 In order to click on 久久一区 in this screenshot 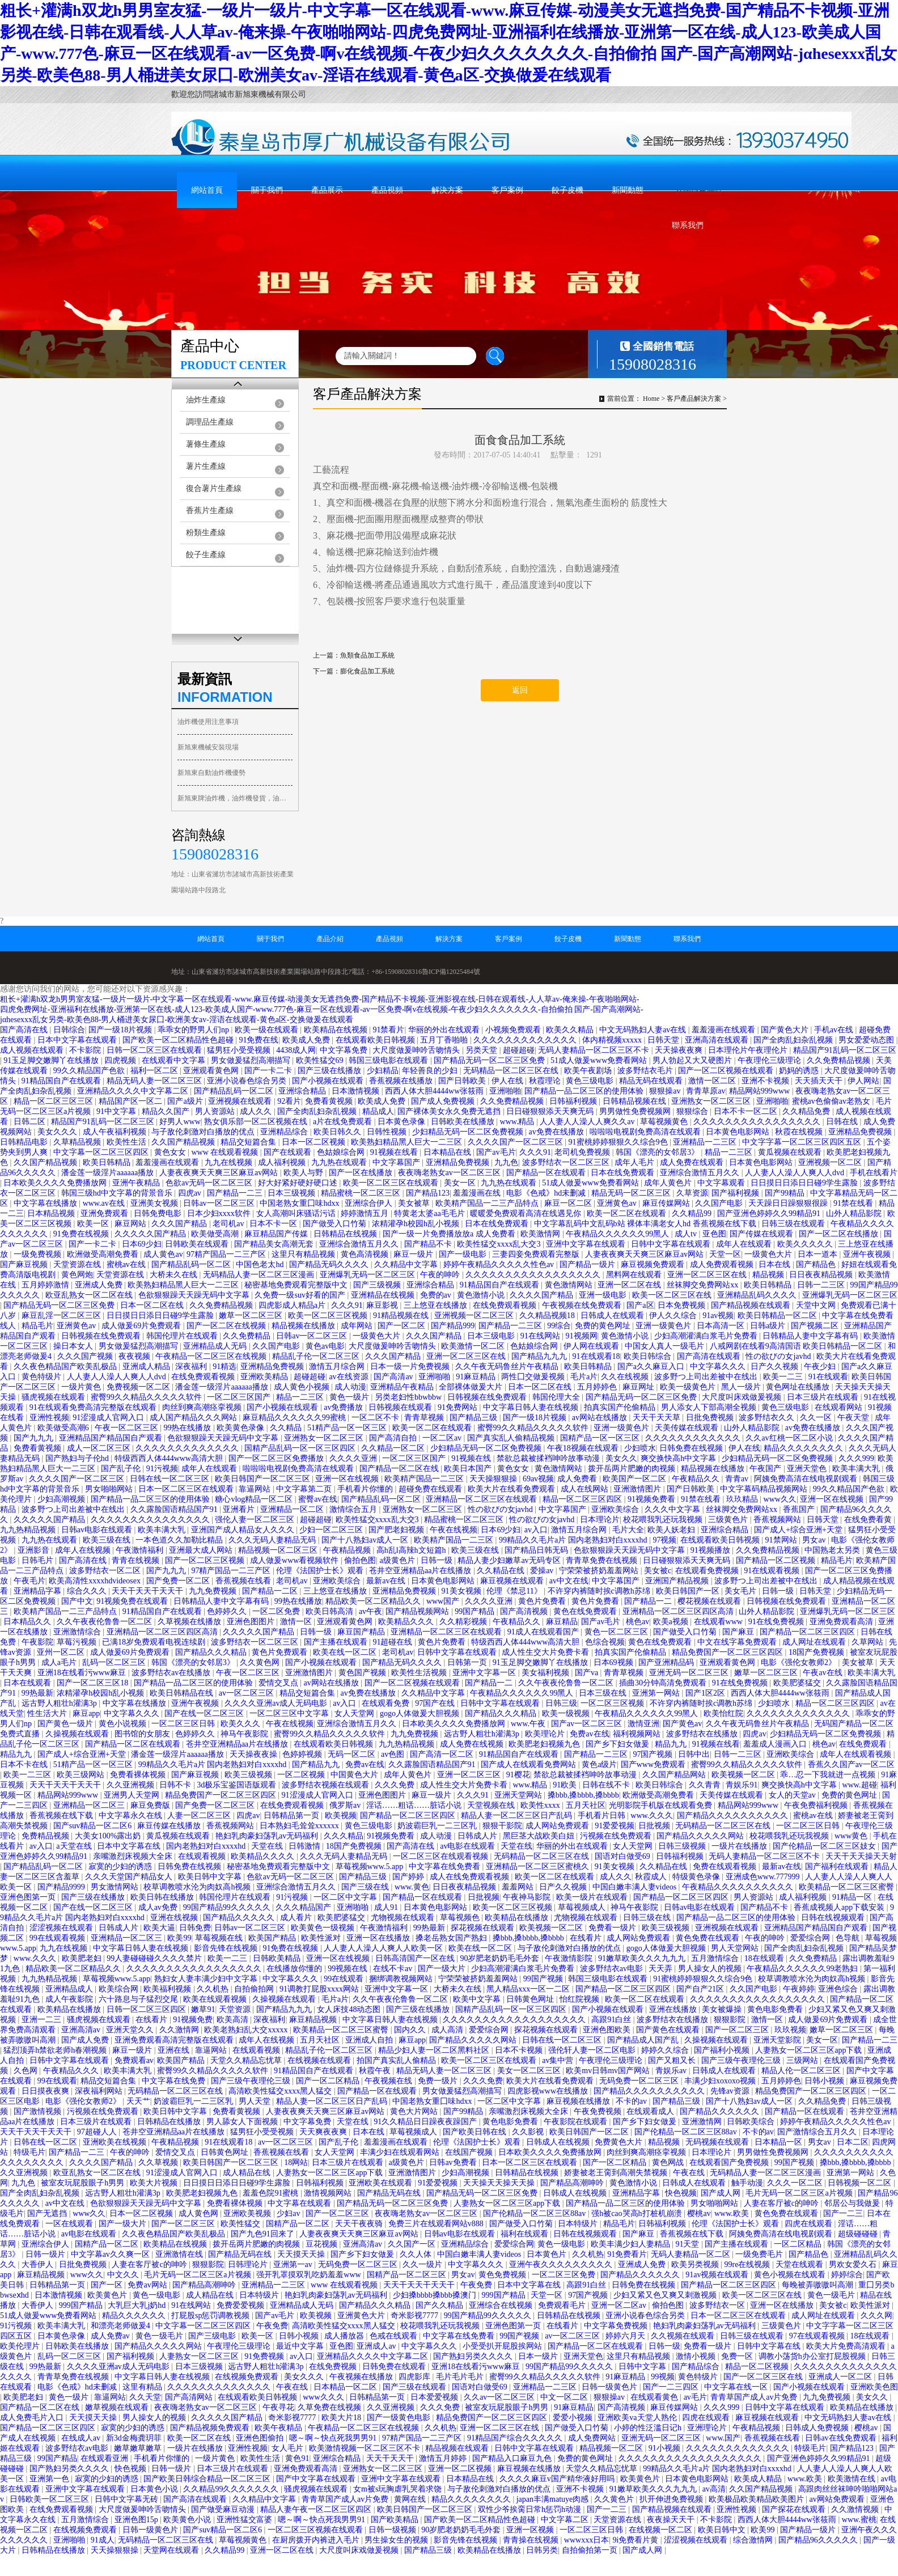, I will do `click(817, 1417)`.